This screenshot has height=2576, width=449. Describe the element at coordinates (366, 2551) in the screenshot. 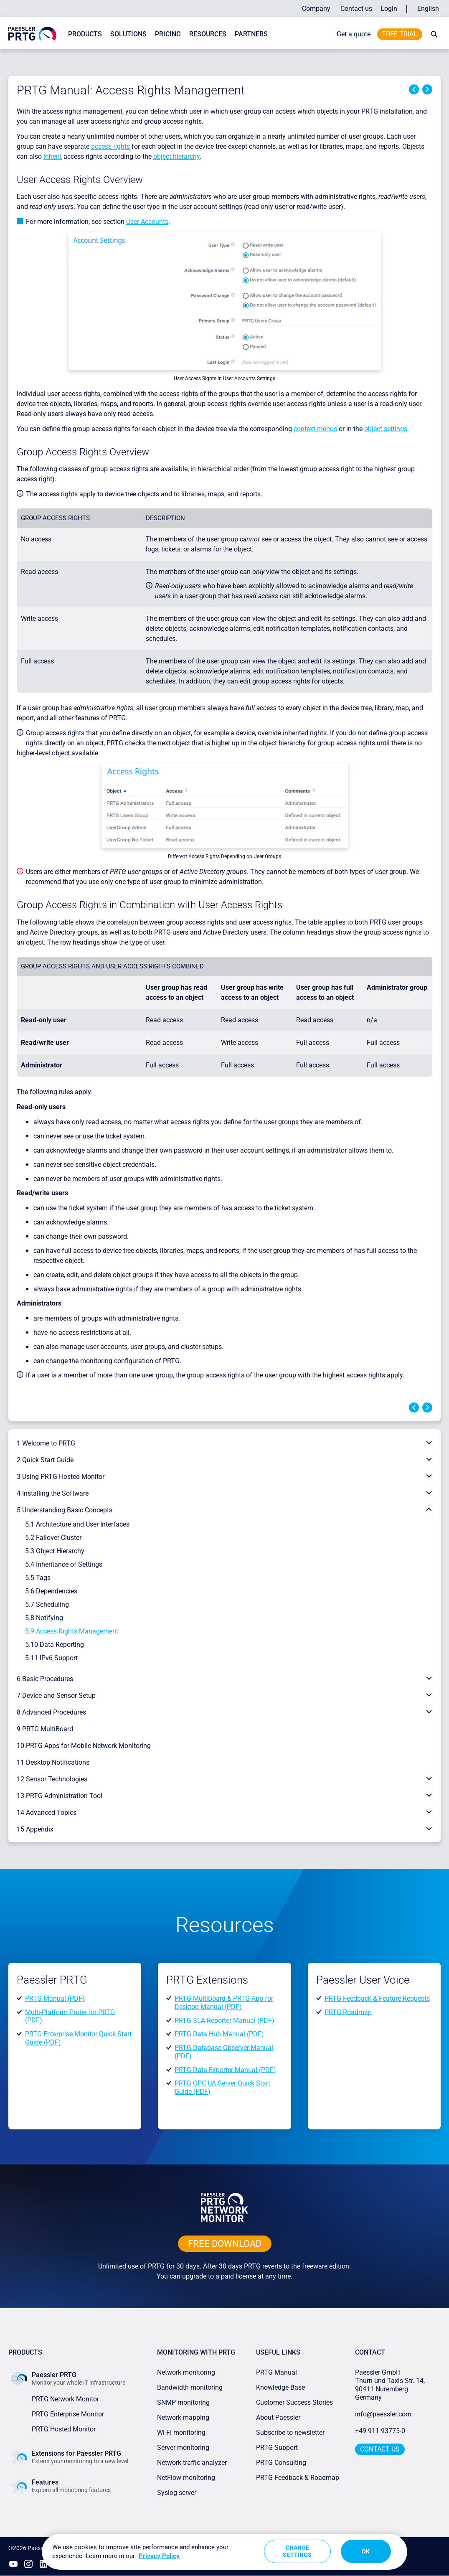

I see `OK` at that location.